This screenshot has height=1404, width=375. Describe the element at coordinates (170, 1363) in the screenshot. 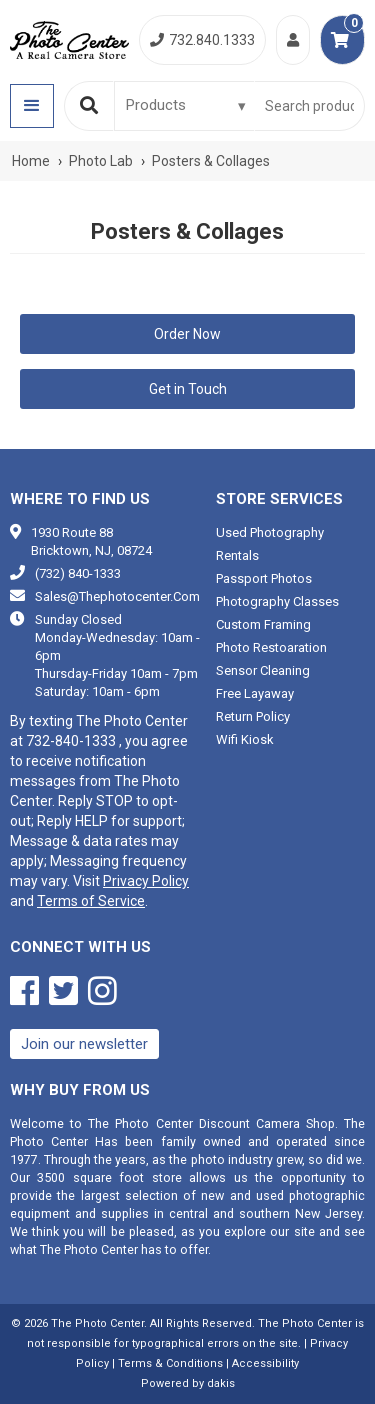

I see `Terms & Conditions` at that location.